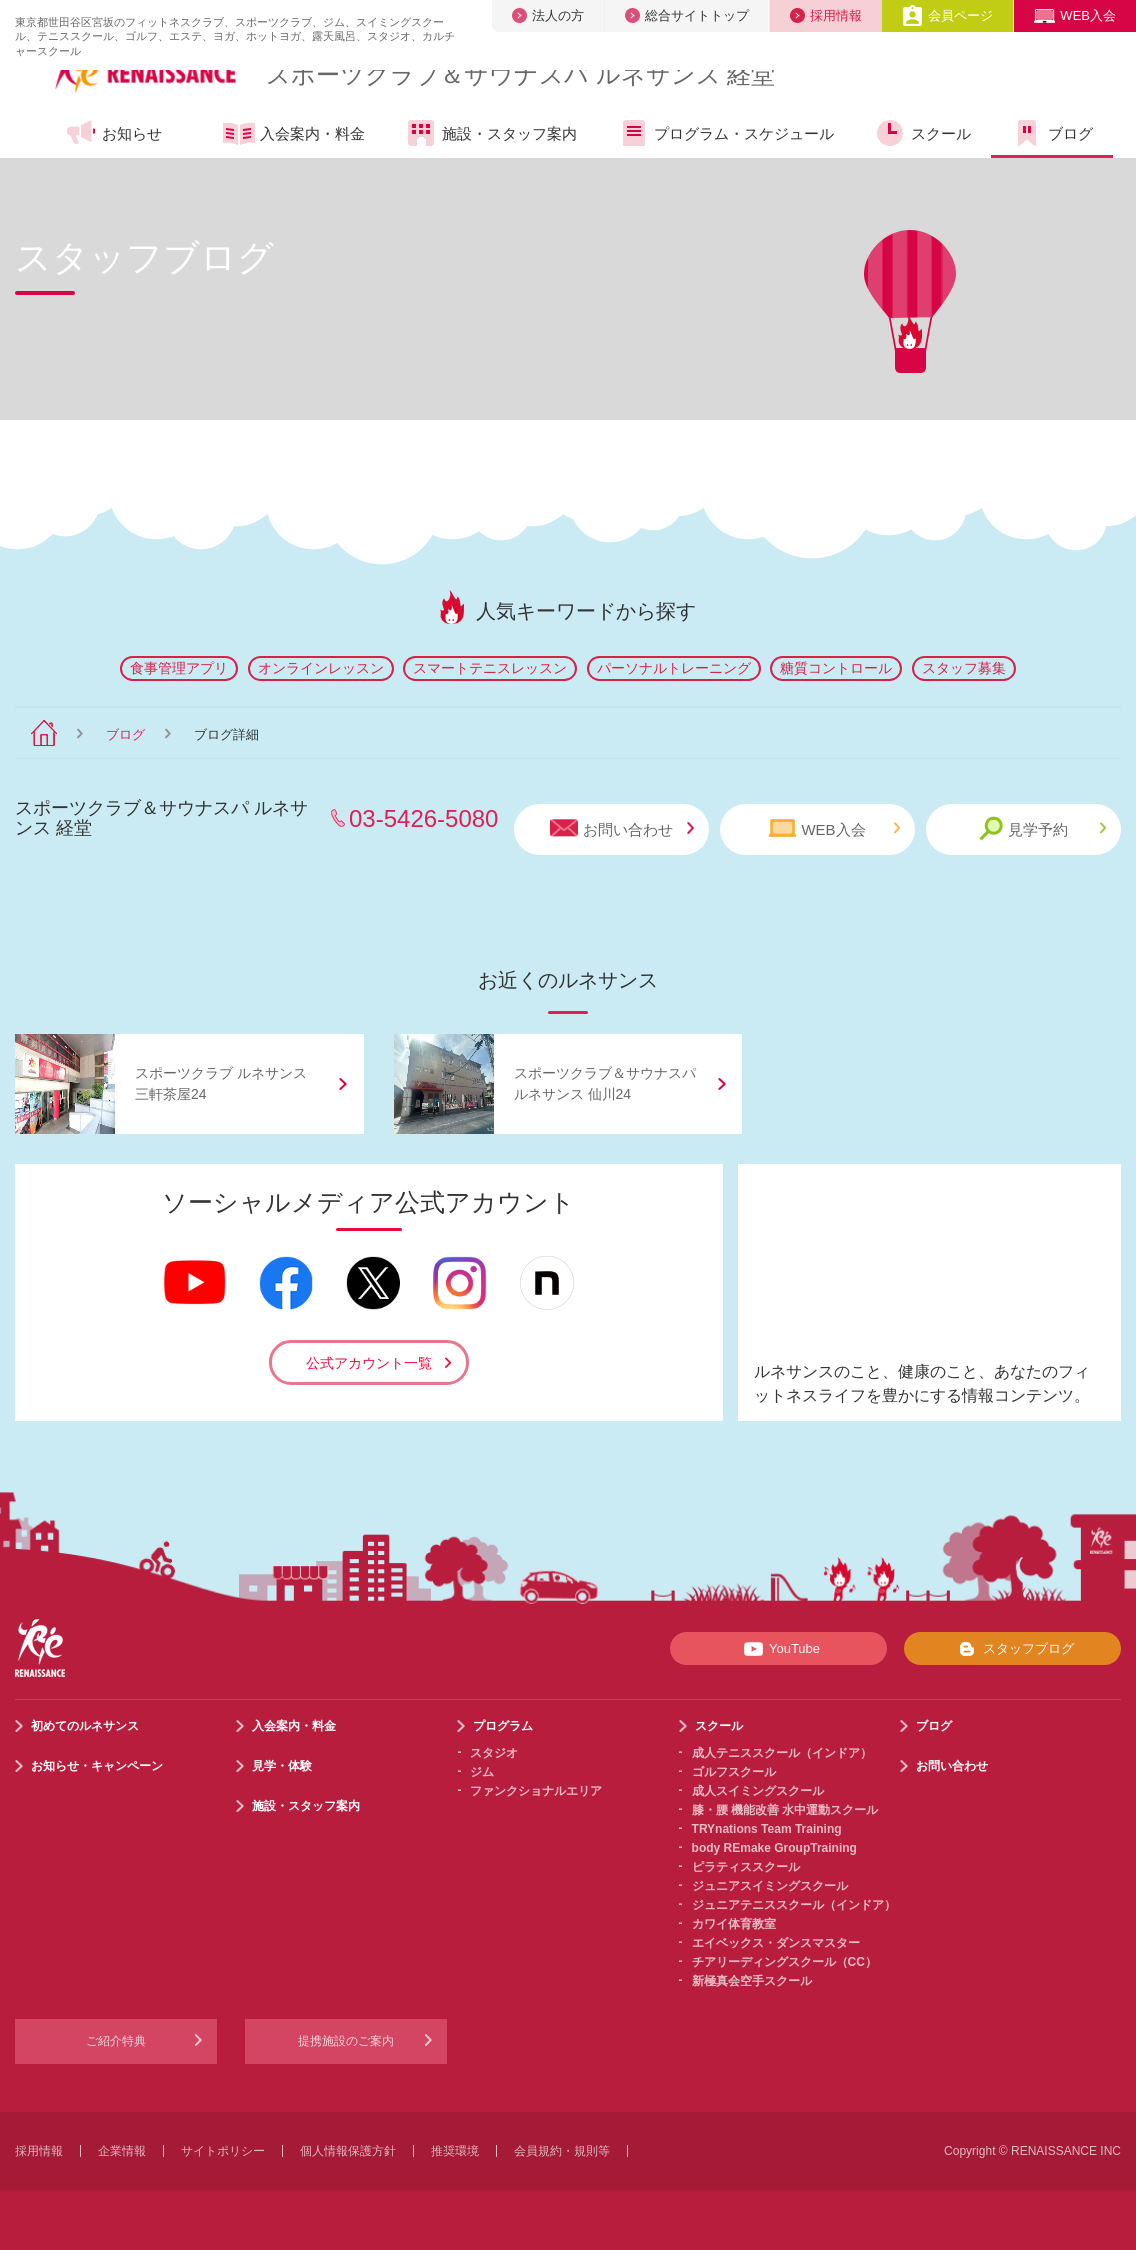 Image resolution: width=1136 pixels, height=2250 pixels. Describe the element at coordinates (964, 668) in the screenshot. I see `スタッフ募集` at that location.